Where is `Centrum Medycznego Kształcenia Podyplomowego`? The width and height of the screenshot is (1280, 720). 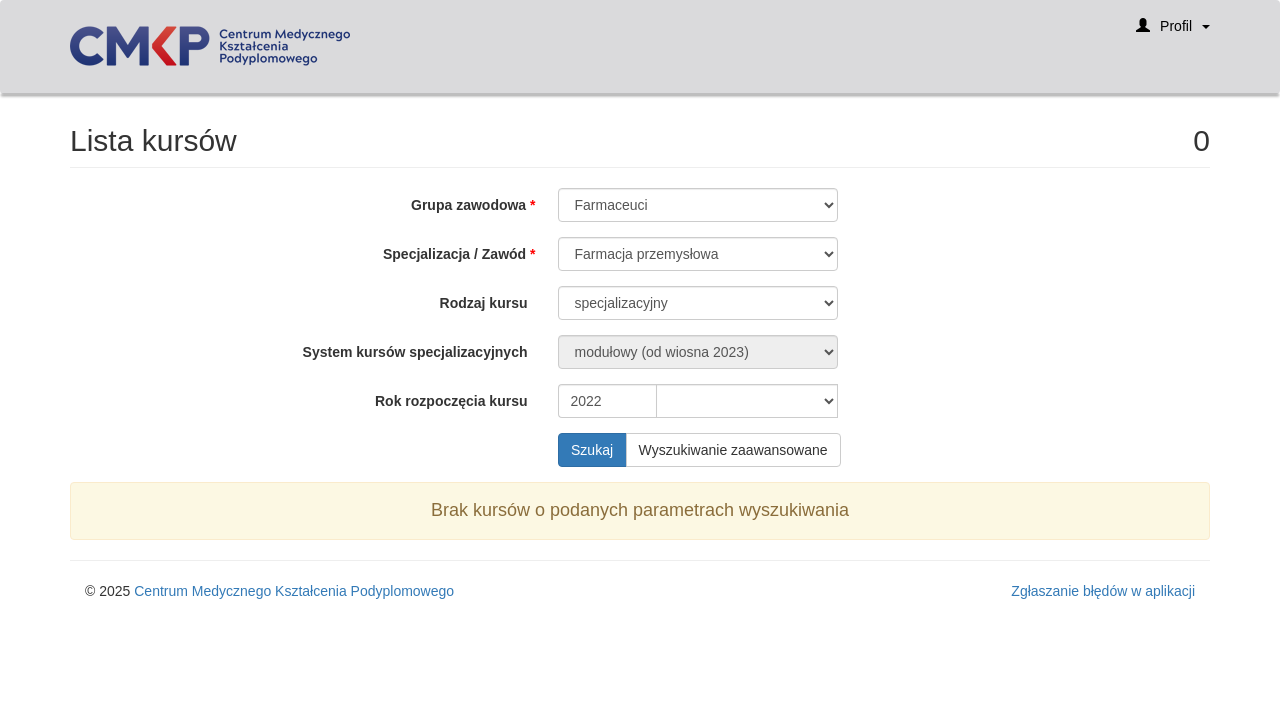
Centrum Medycznego Kształcenia Podyplomowego is located at coordinates (294, 591).